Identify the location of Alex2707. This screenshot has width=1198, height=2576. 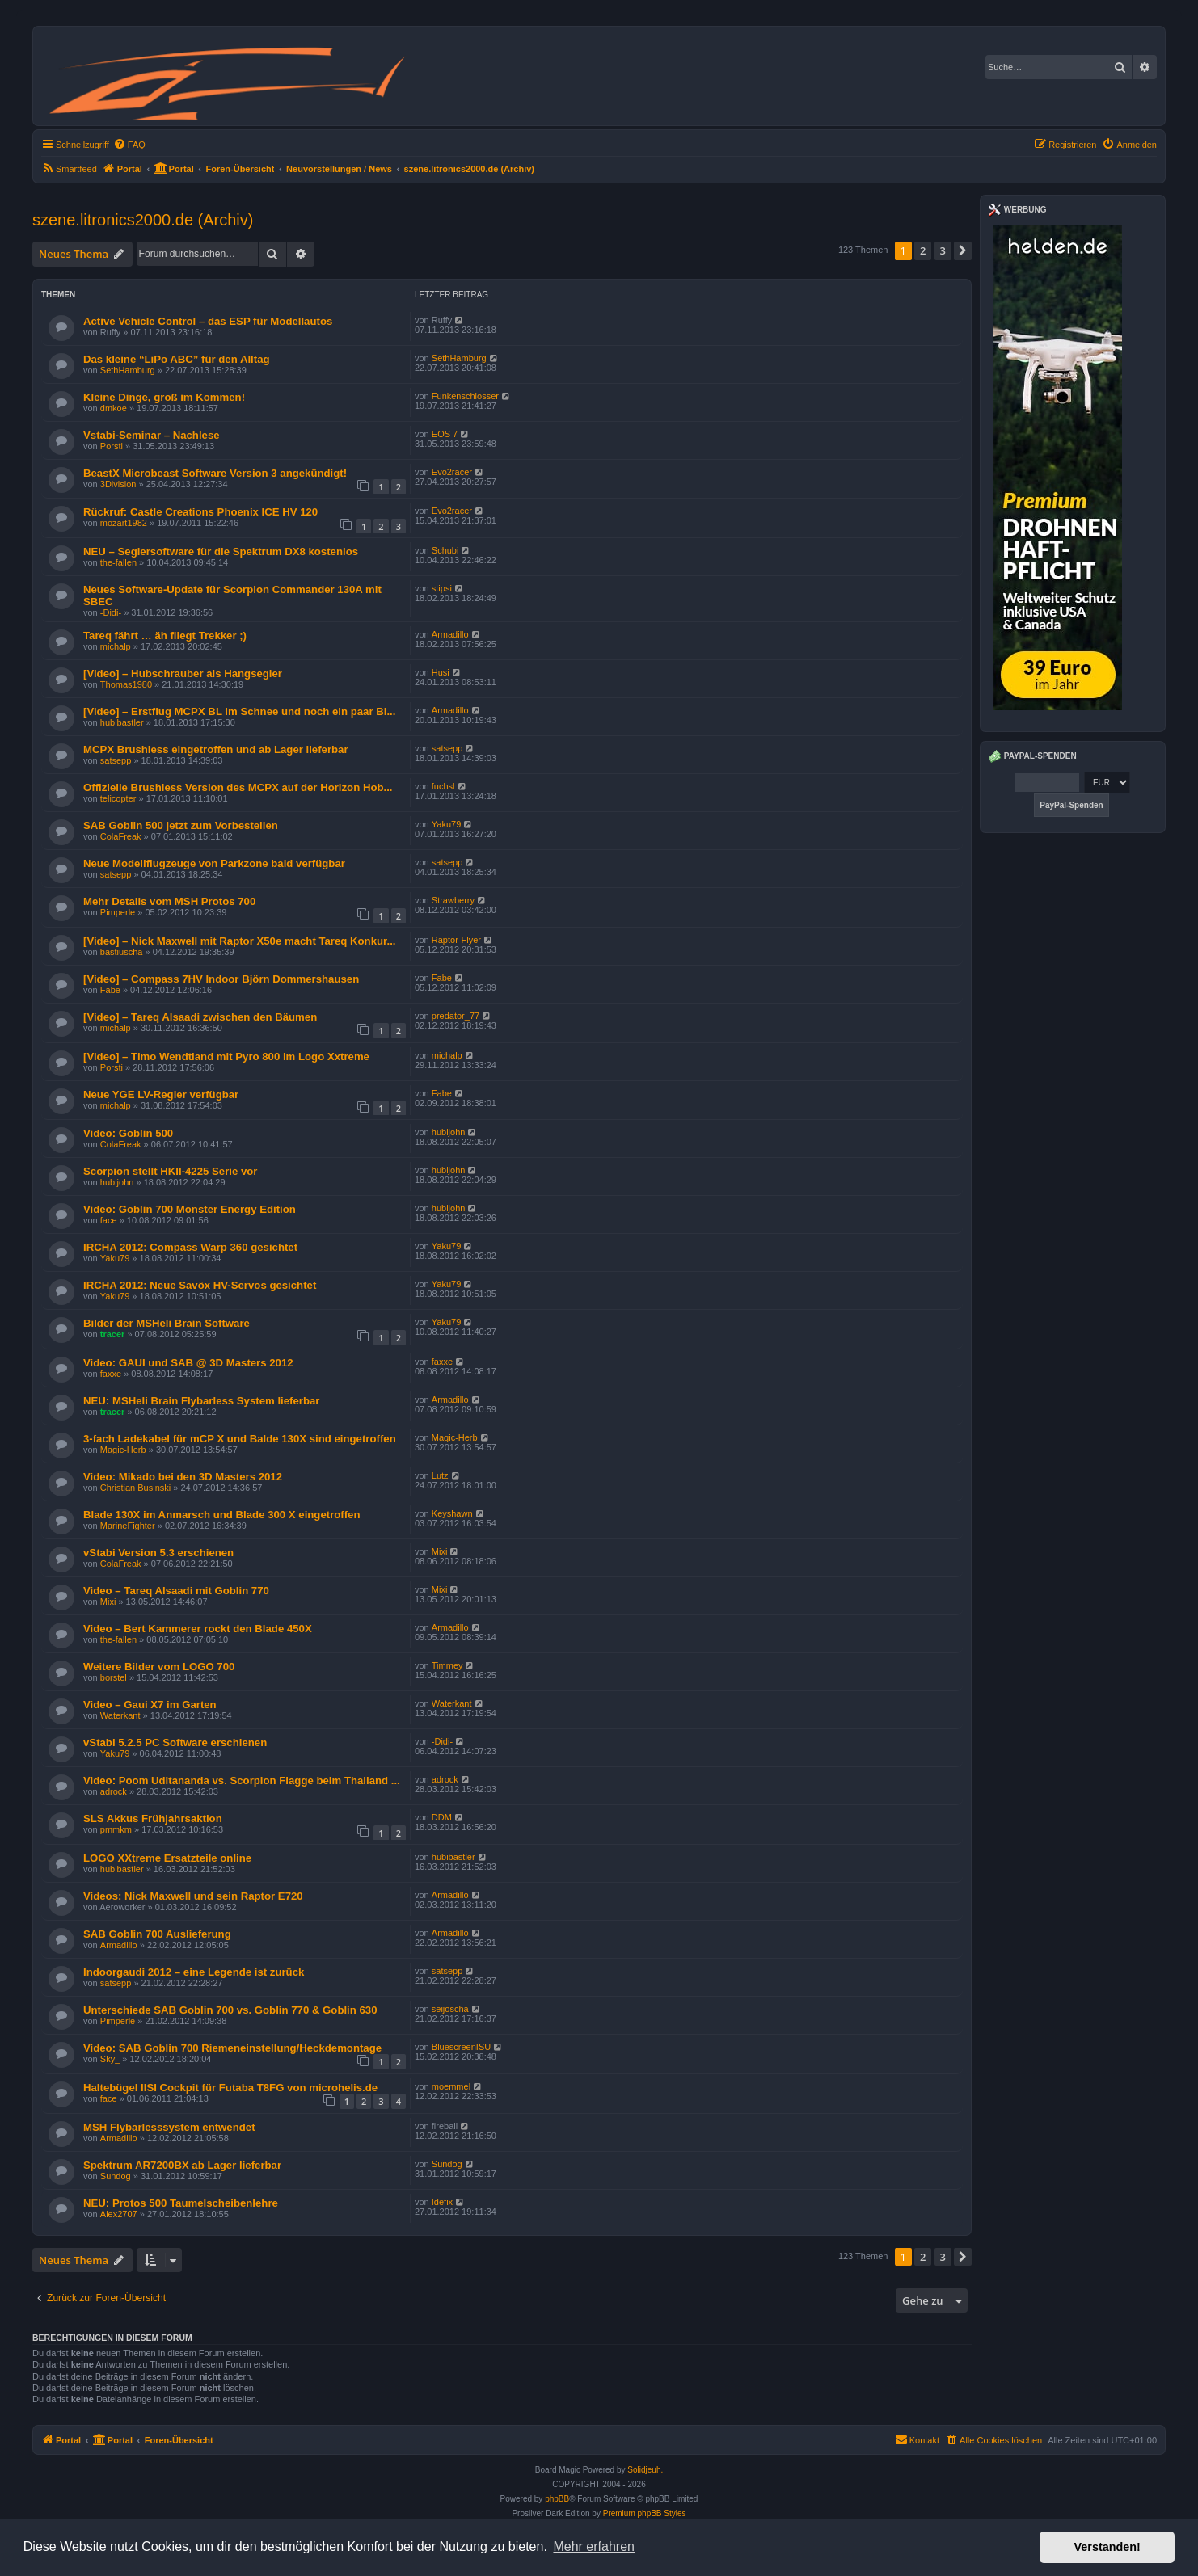
(118, 2214).